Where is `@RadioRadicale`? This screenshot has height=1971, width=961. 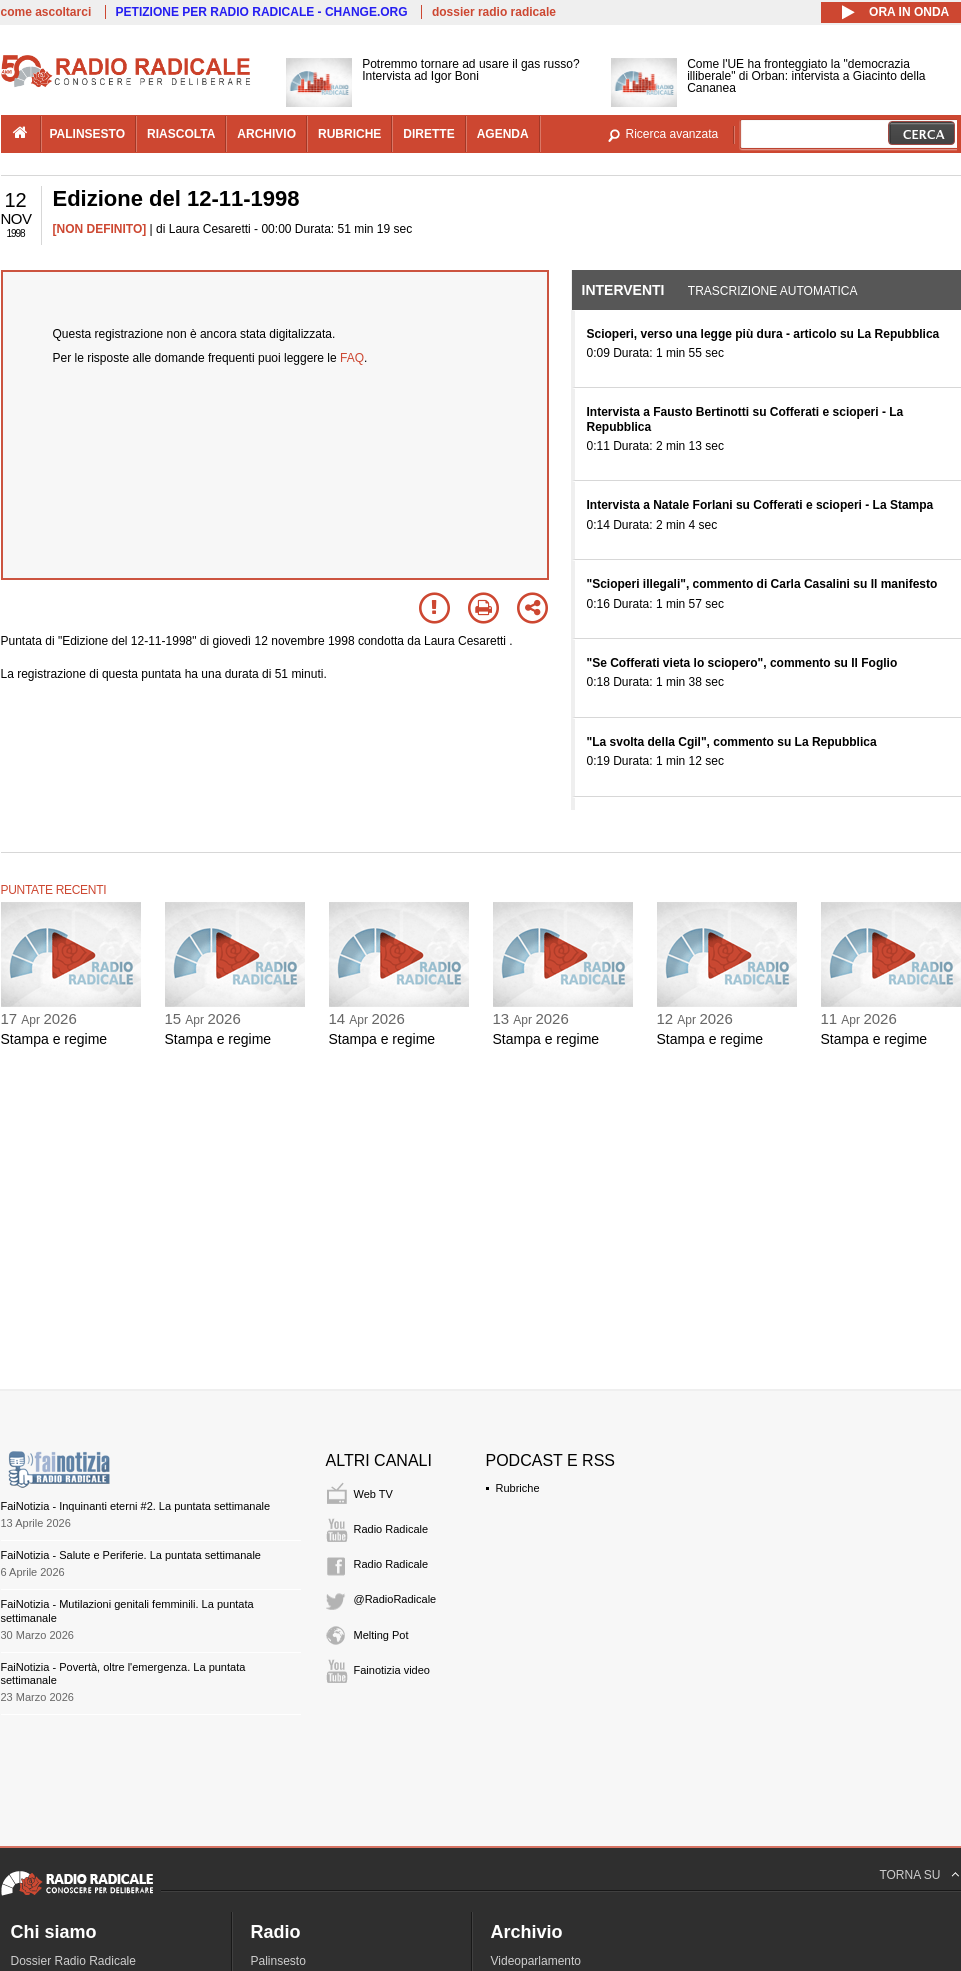 @RadioRadicale is located at coordinates (395, 1599).